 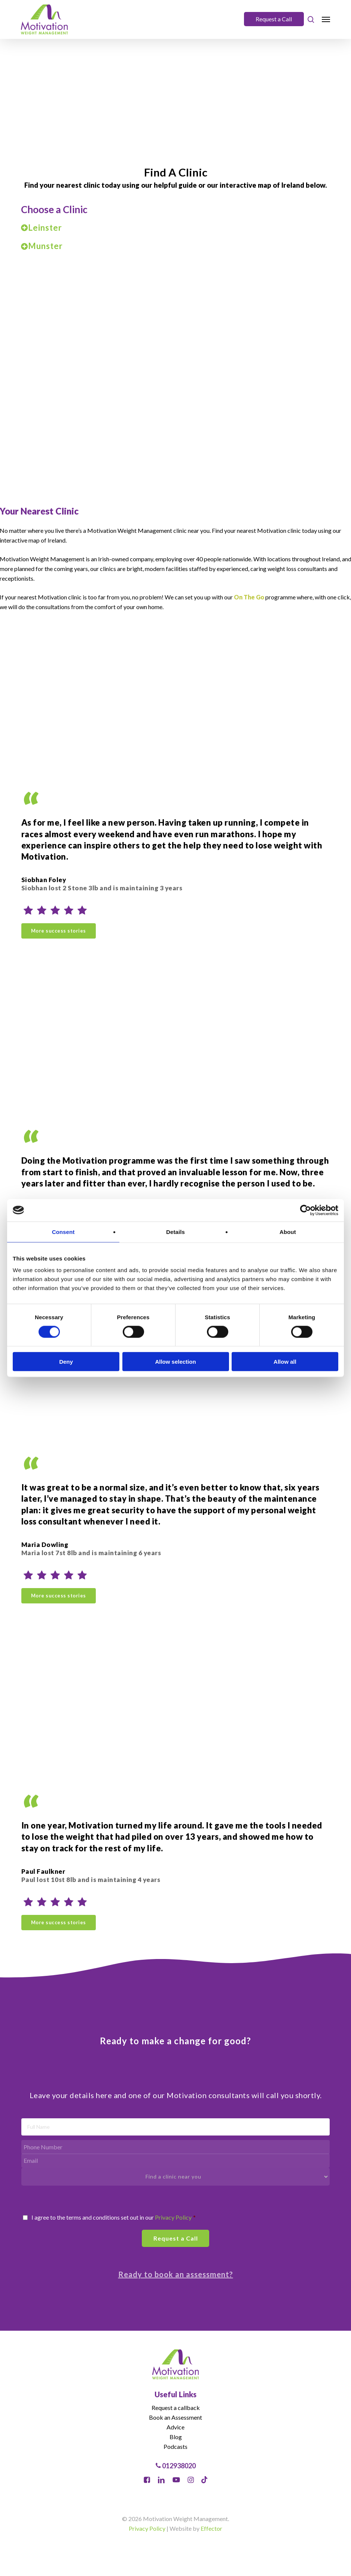 I want to click on I agree to the terms and conditions set out in our, so click(x=113, y=2217).